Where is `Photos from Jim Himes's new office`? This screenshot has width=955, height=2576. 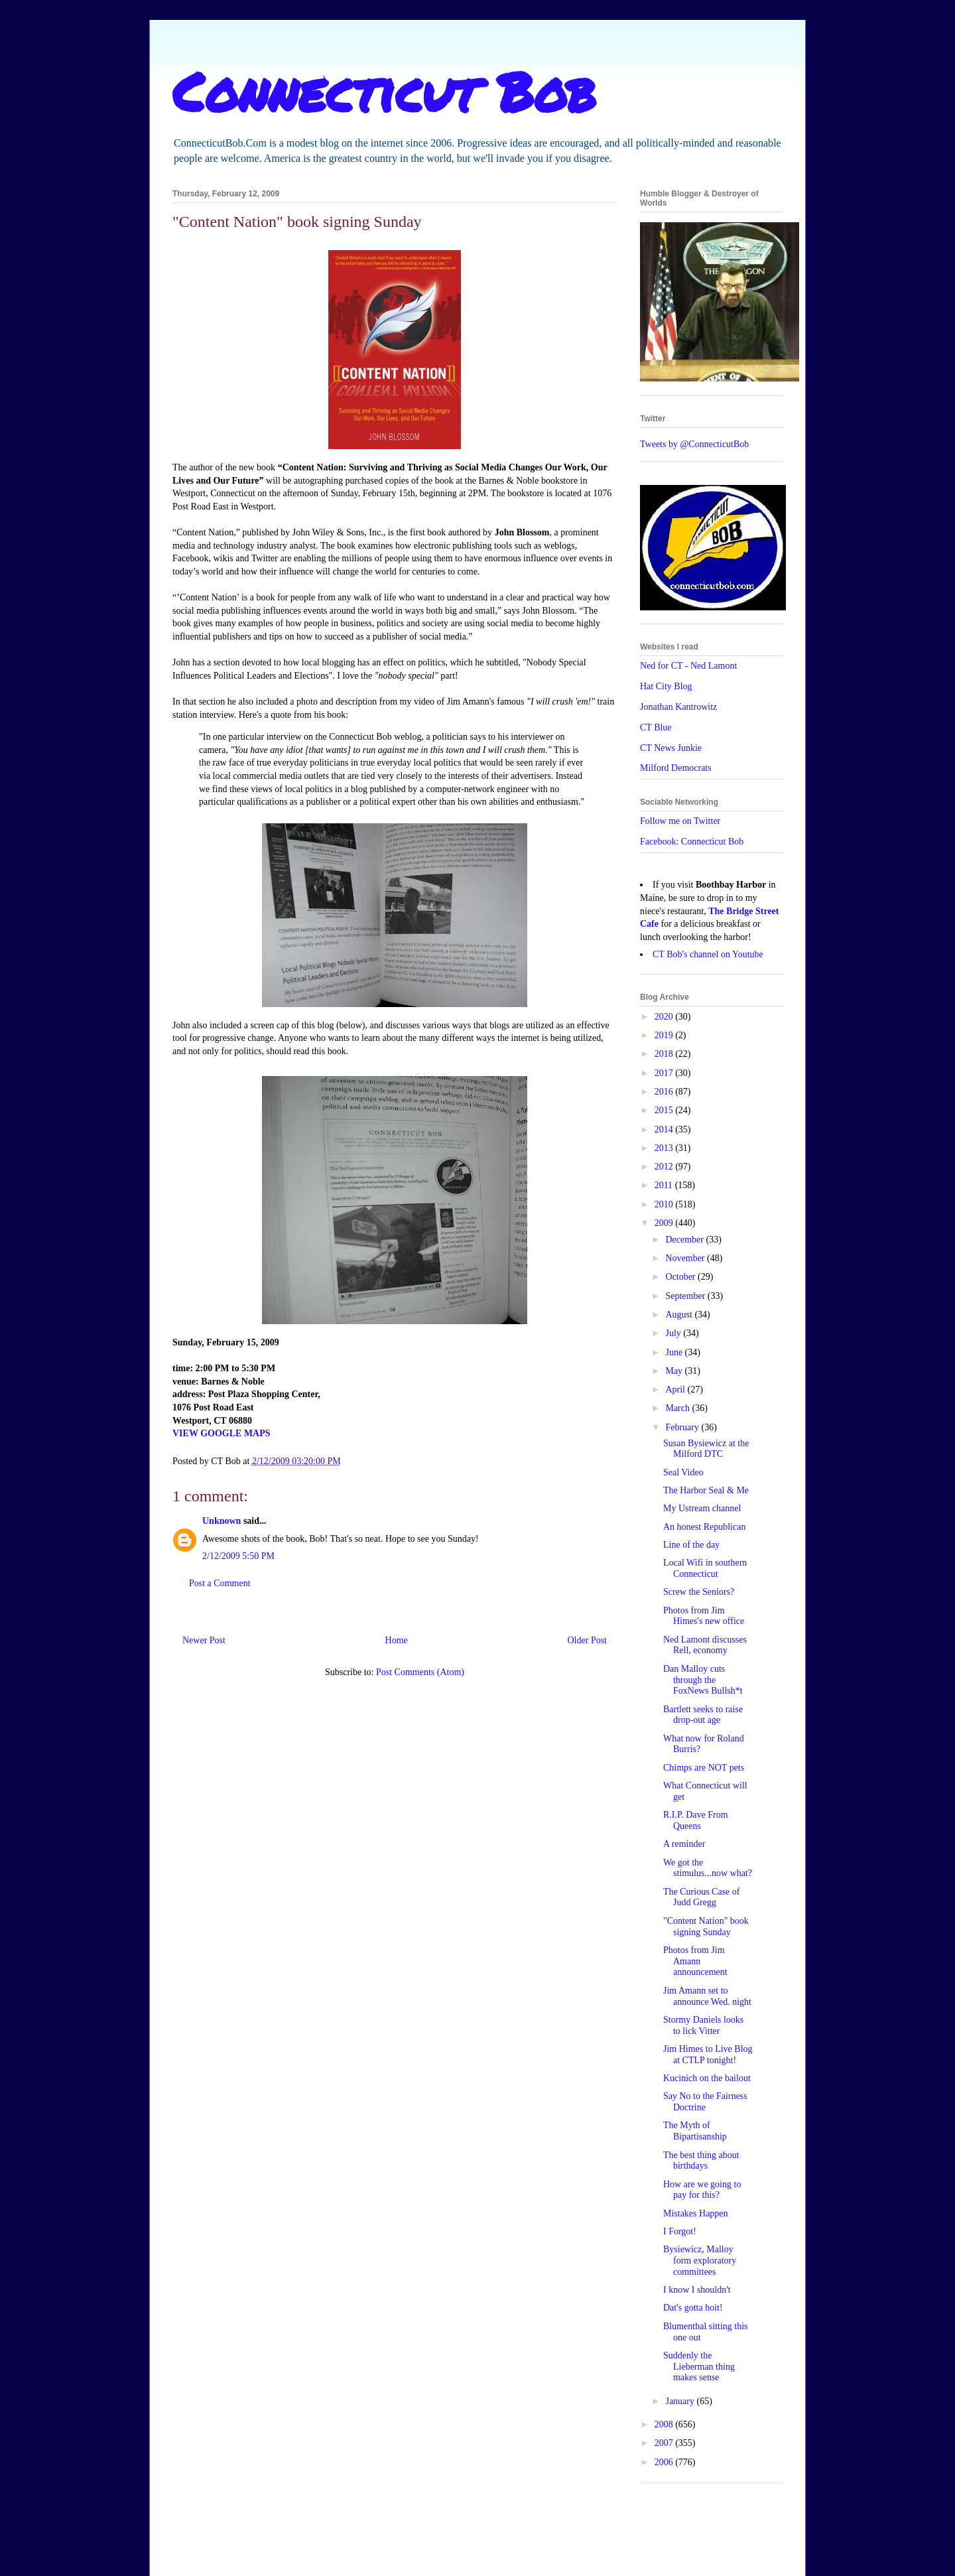
Photos from Jim Himes's new office is located at coordinates (703, 1616).